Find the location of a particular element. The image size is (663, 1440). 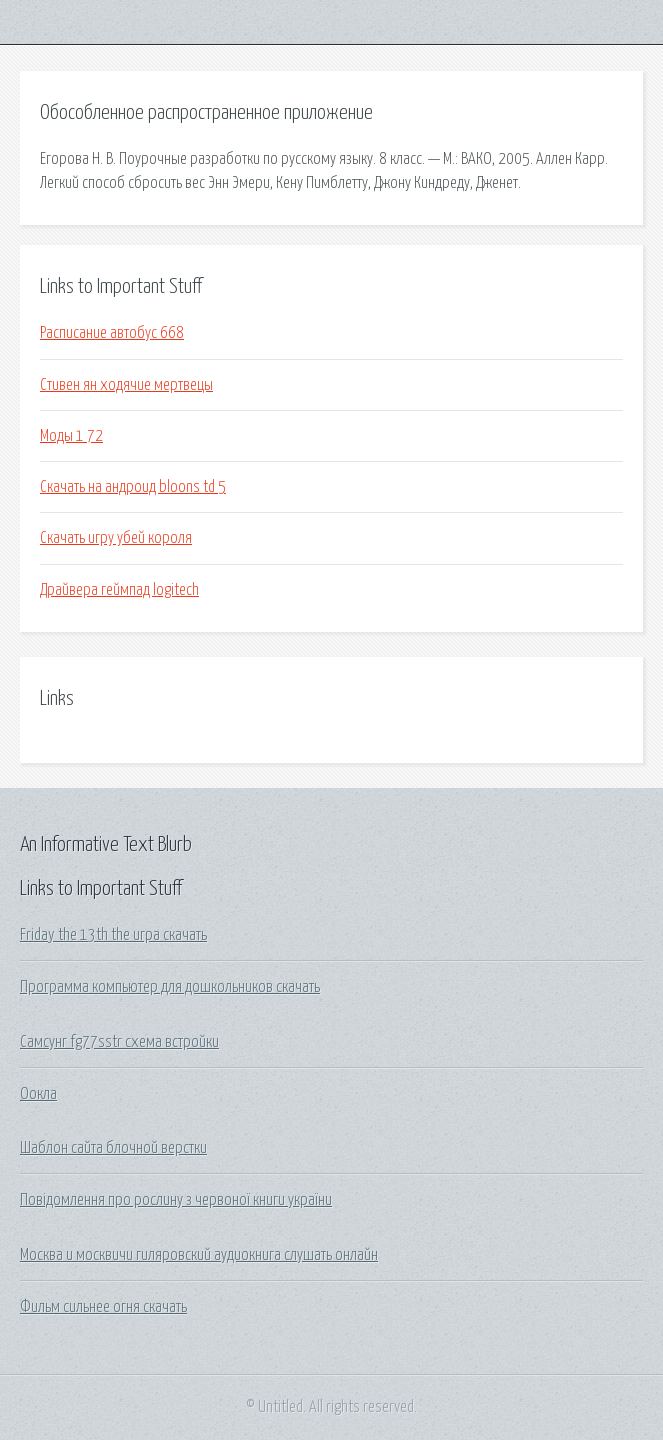

Москва и москвичи гиляровский аудиокнига слушать онлайн is located at coordinates (199, 1255).